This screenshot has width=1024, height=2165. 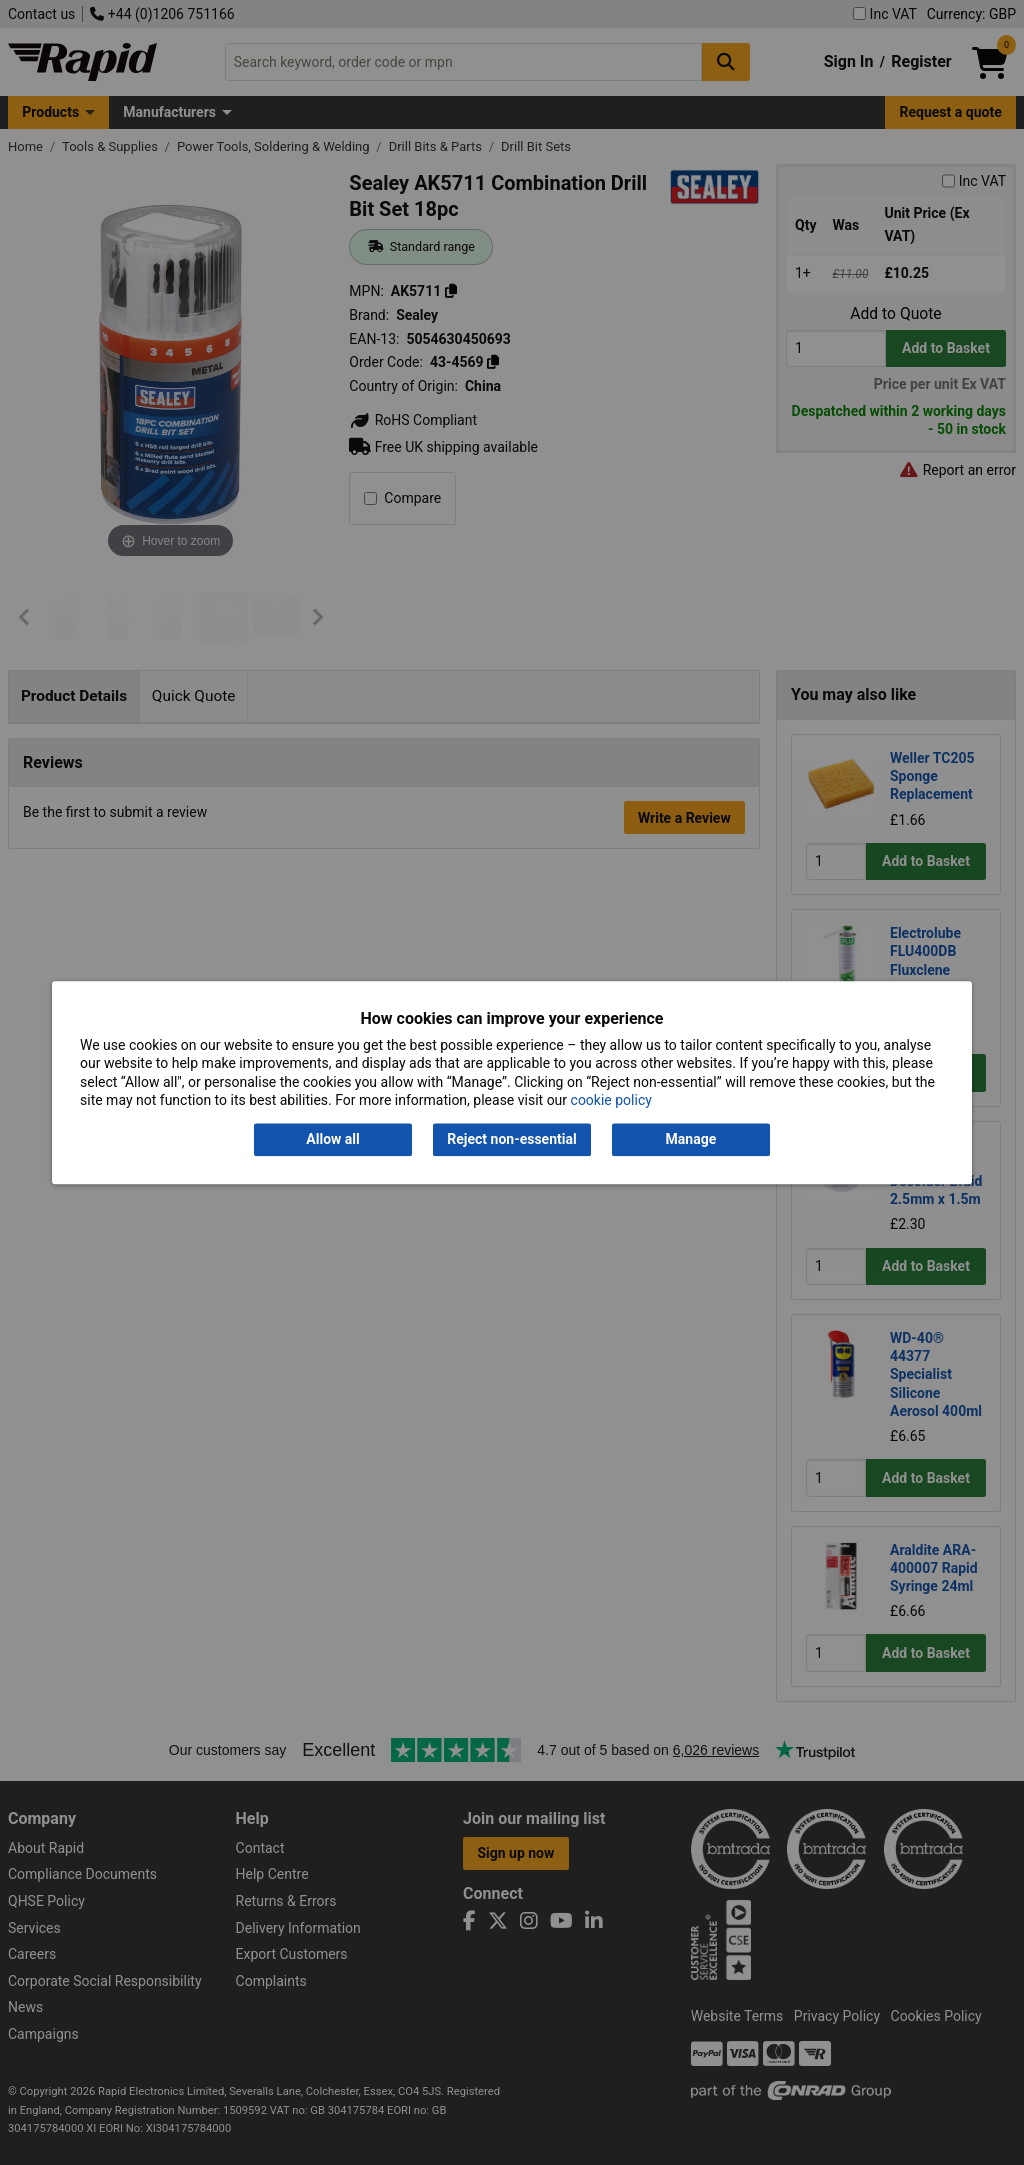 I want to click on Reject non-essential, so click(x=511, y=1140).